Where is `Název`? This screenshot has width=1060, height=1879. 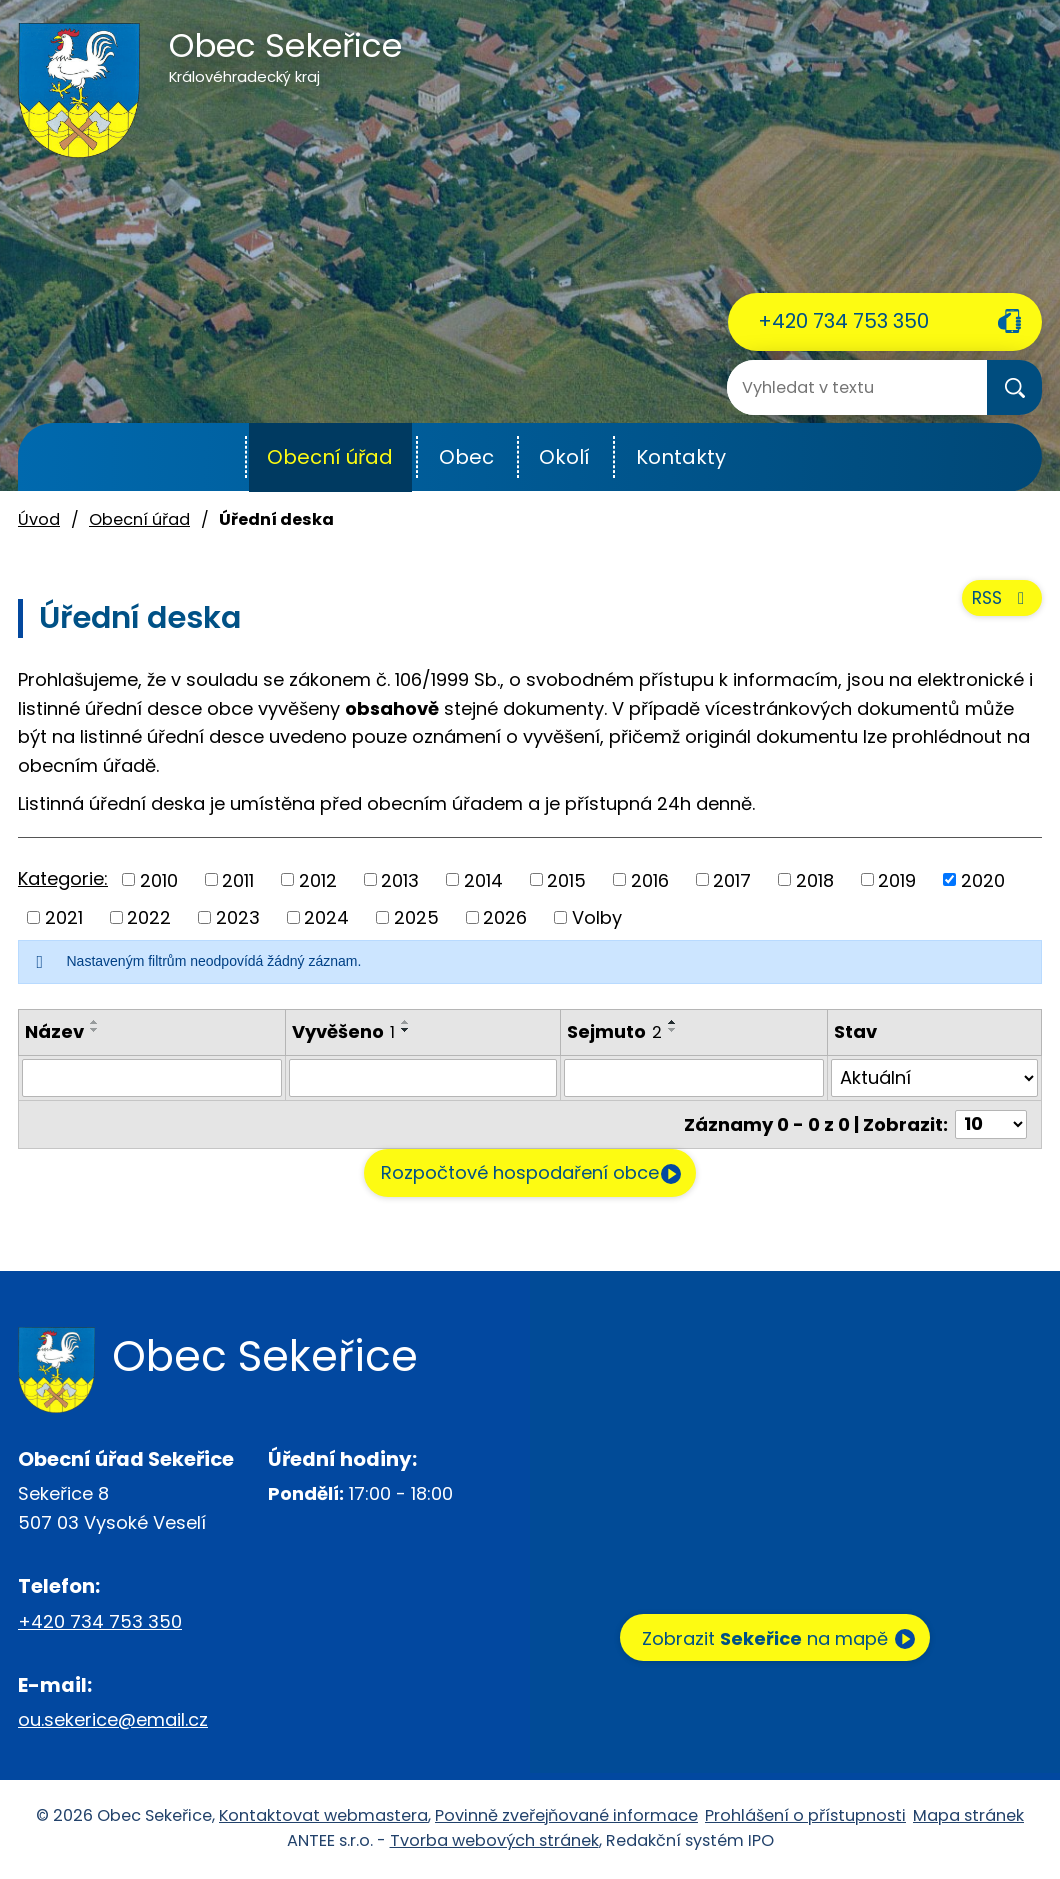
Název is located at coordinates (54, 1031).